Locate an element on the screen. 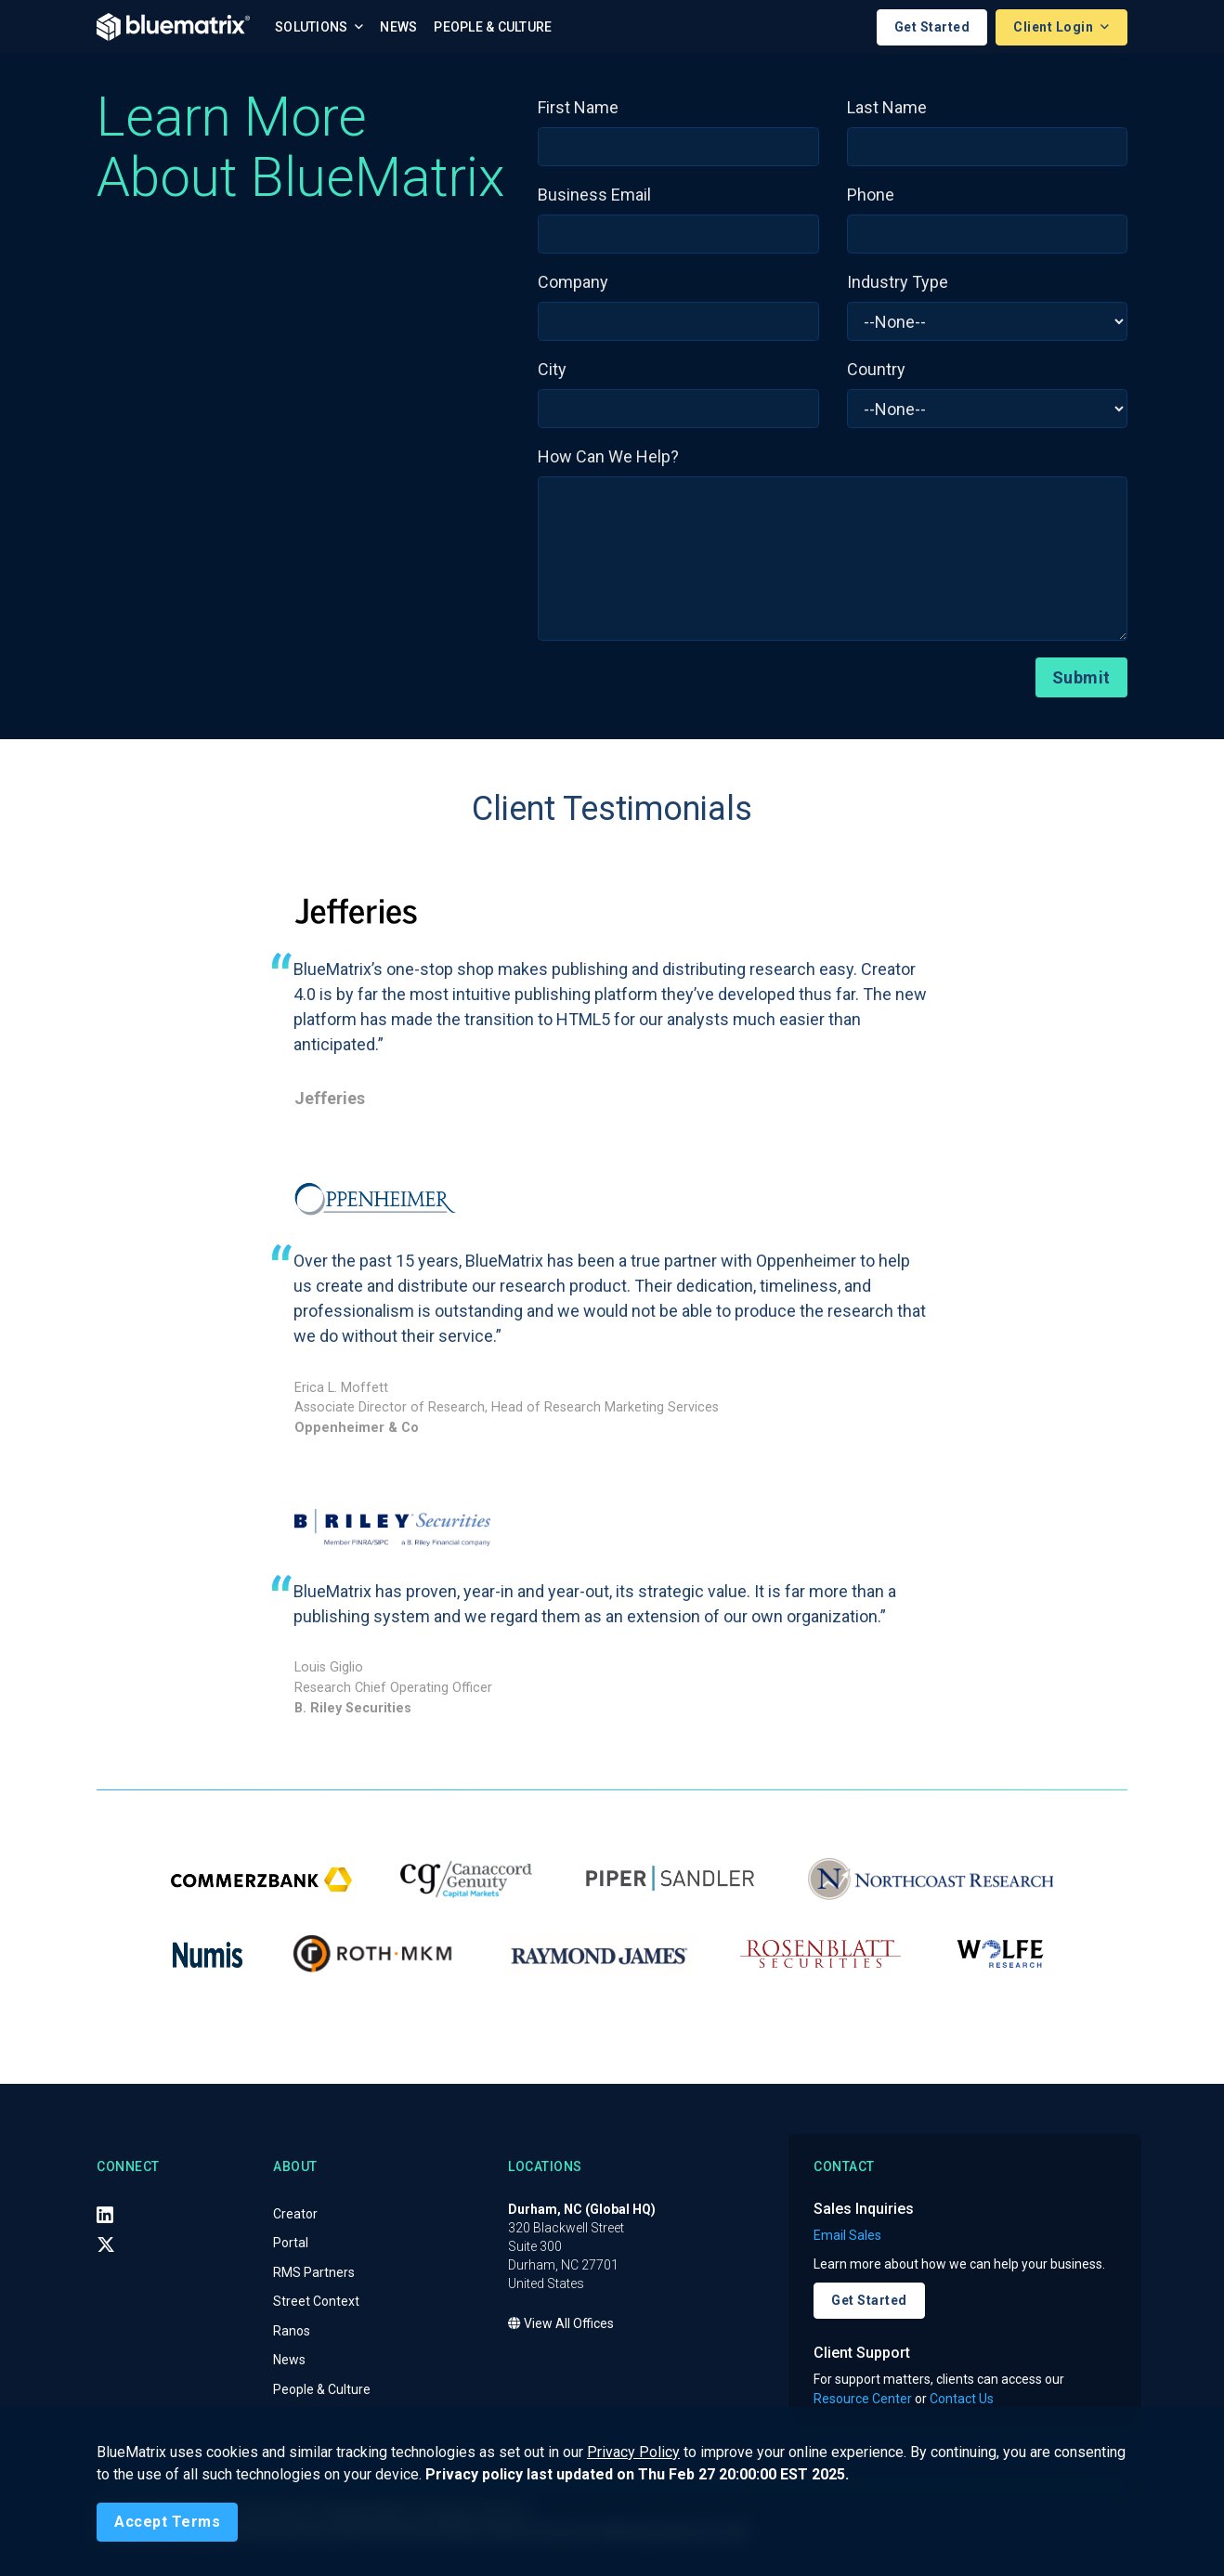 This screenshot has width=1224, height=2576. [X (Twitter)] is located at coordinates (106, 2244).